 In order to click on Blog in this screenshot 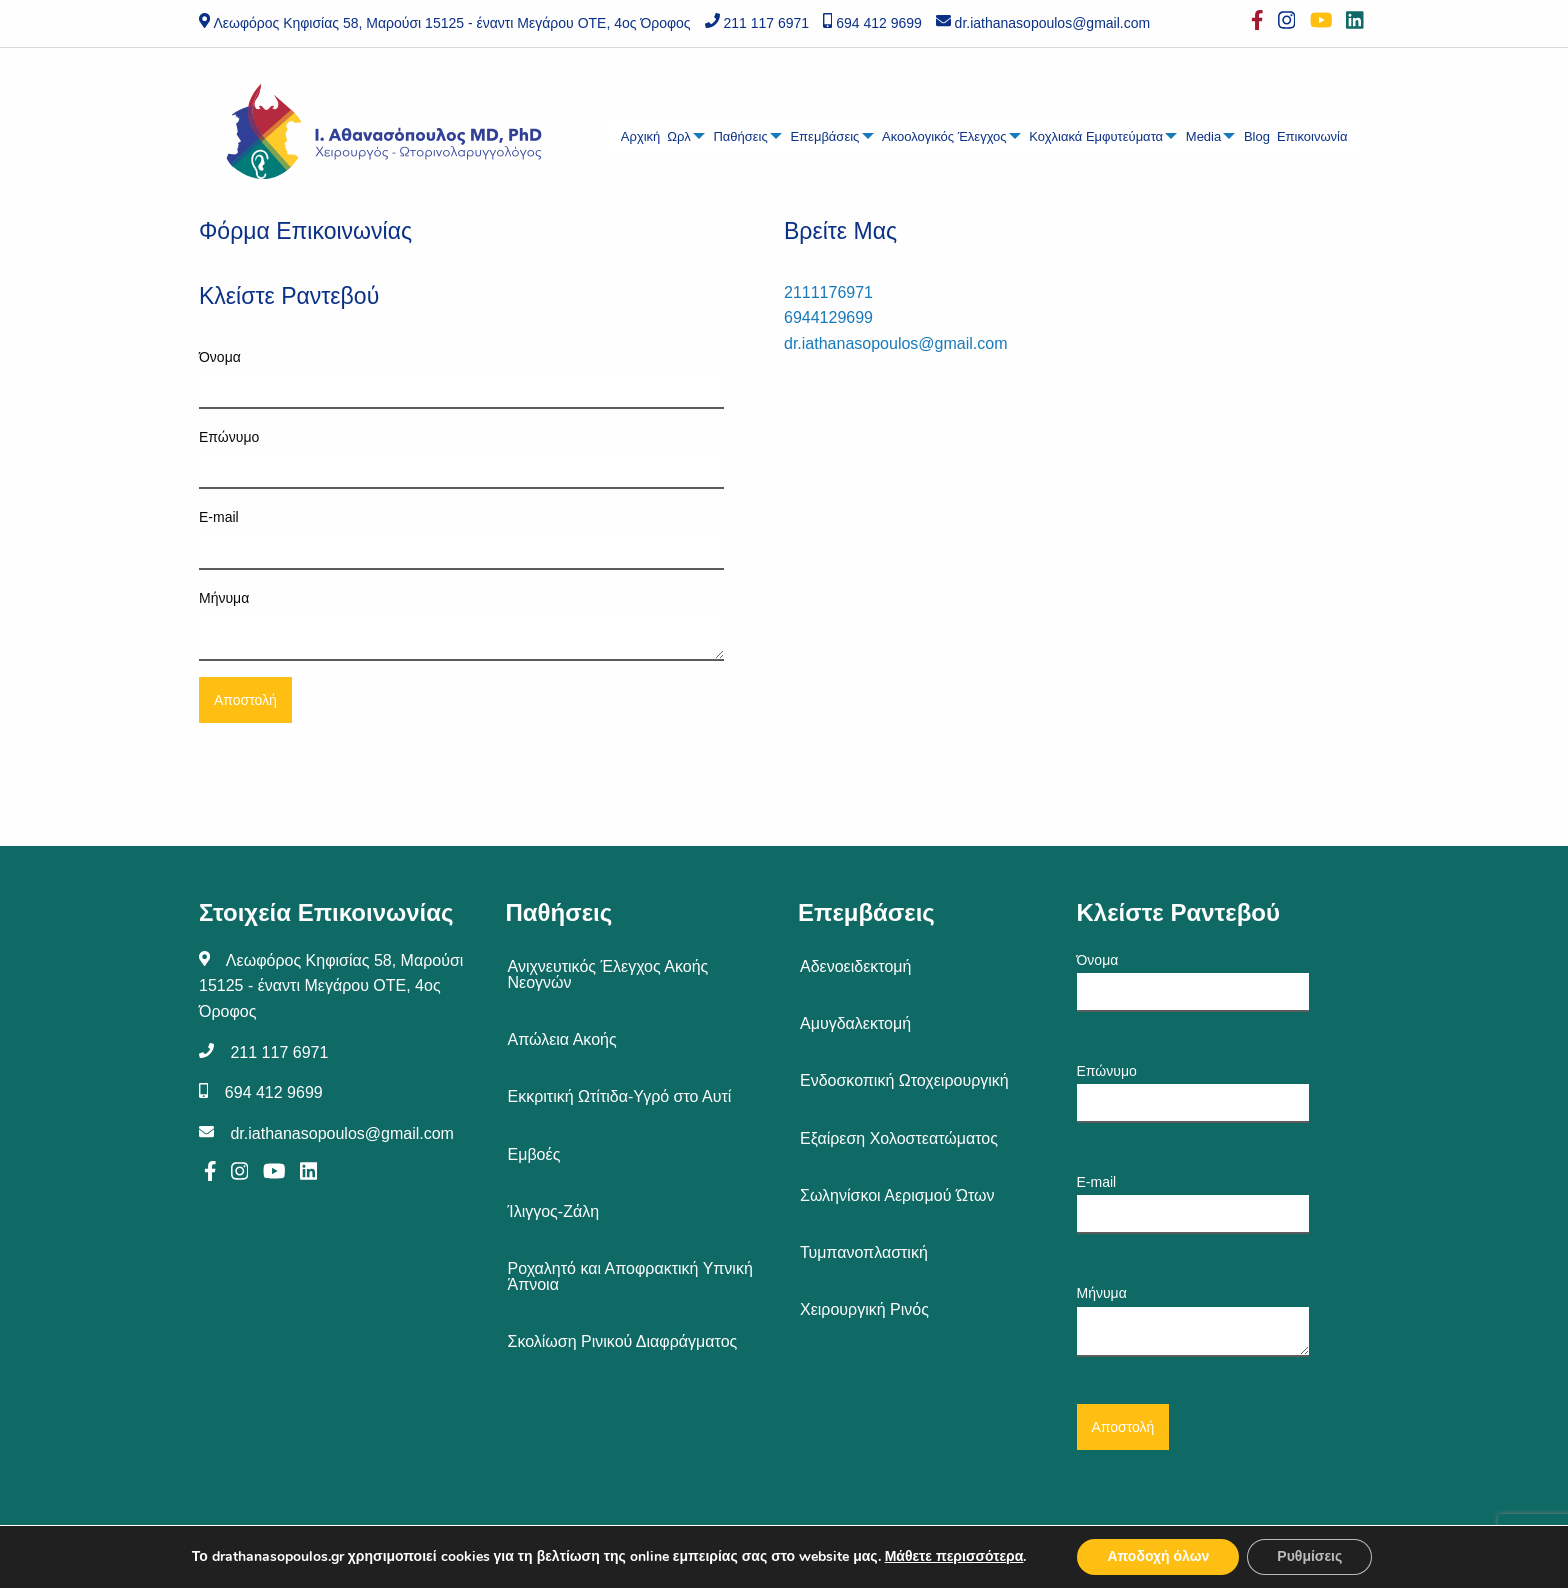, I will do `click(1257, 136)`.